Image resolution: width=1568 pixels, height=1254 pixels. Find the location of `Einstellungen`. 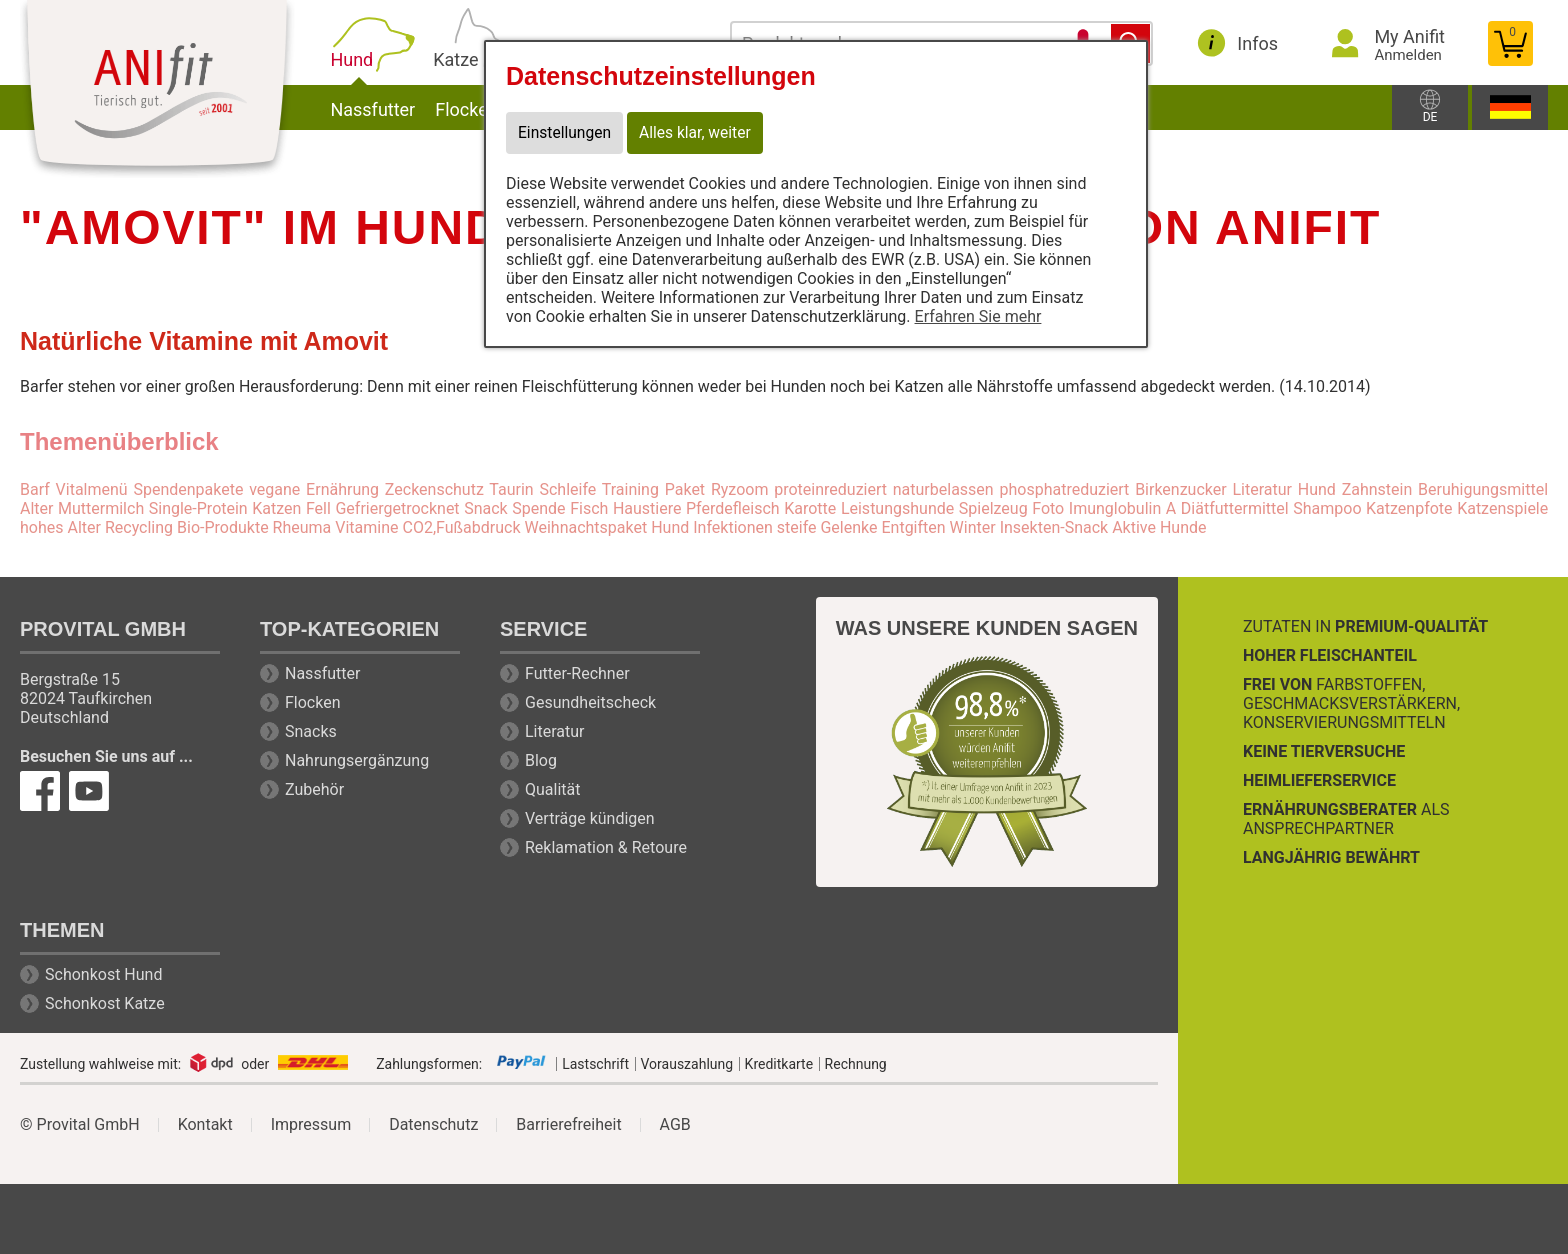

Einstellungen is located at coordinates (566, 133).